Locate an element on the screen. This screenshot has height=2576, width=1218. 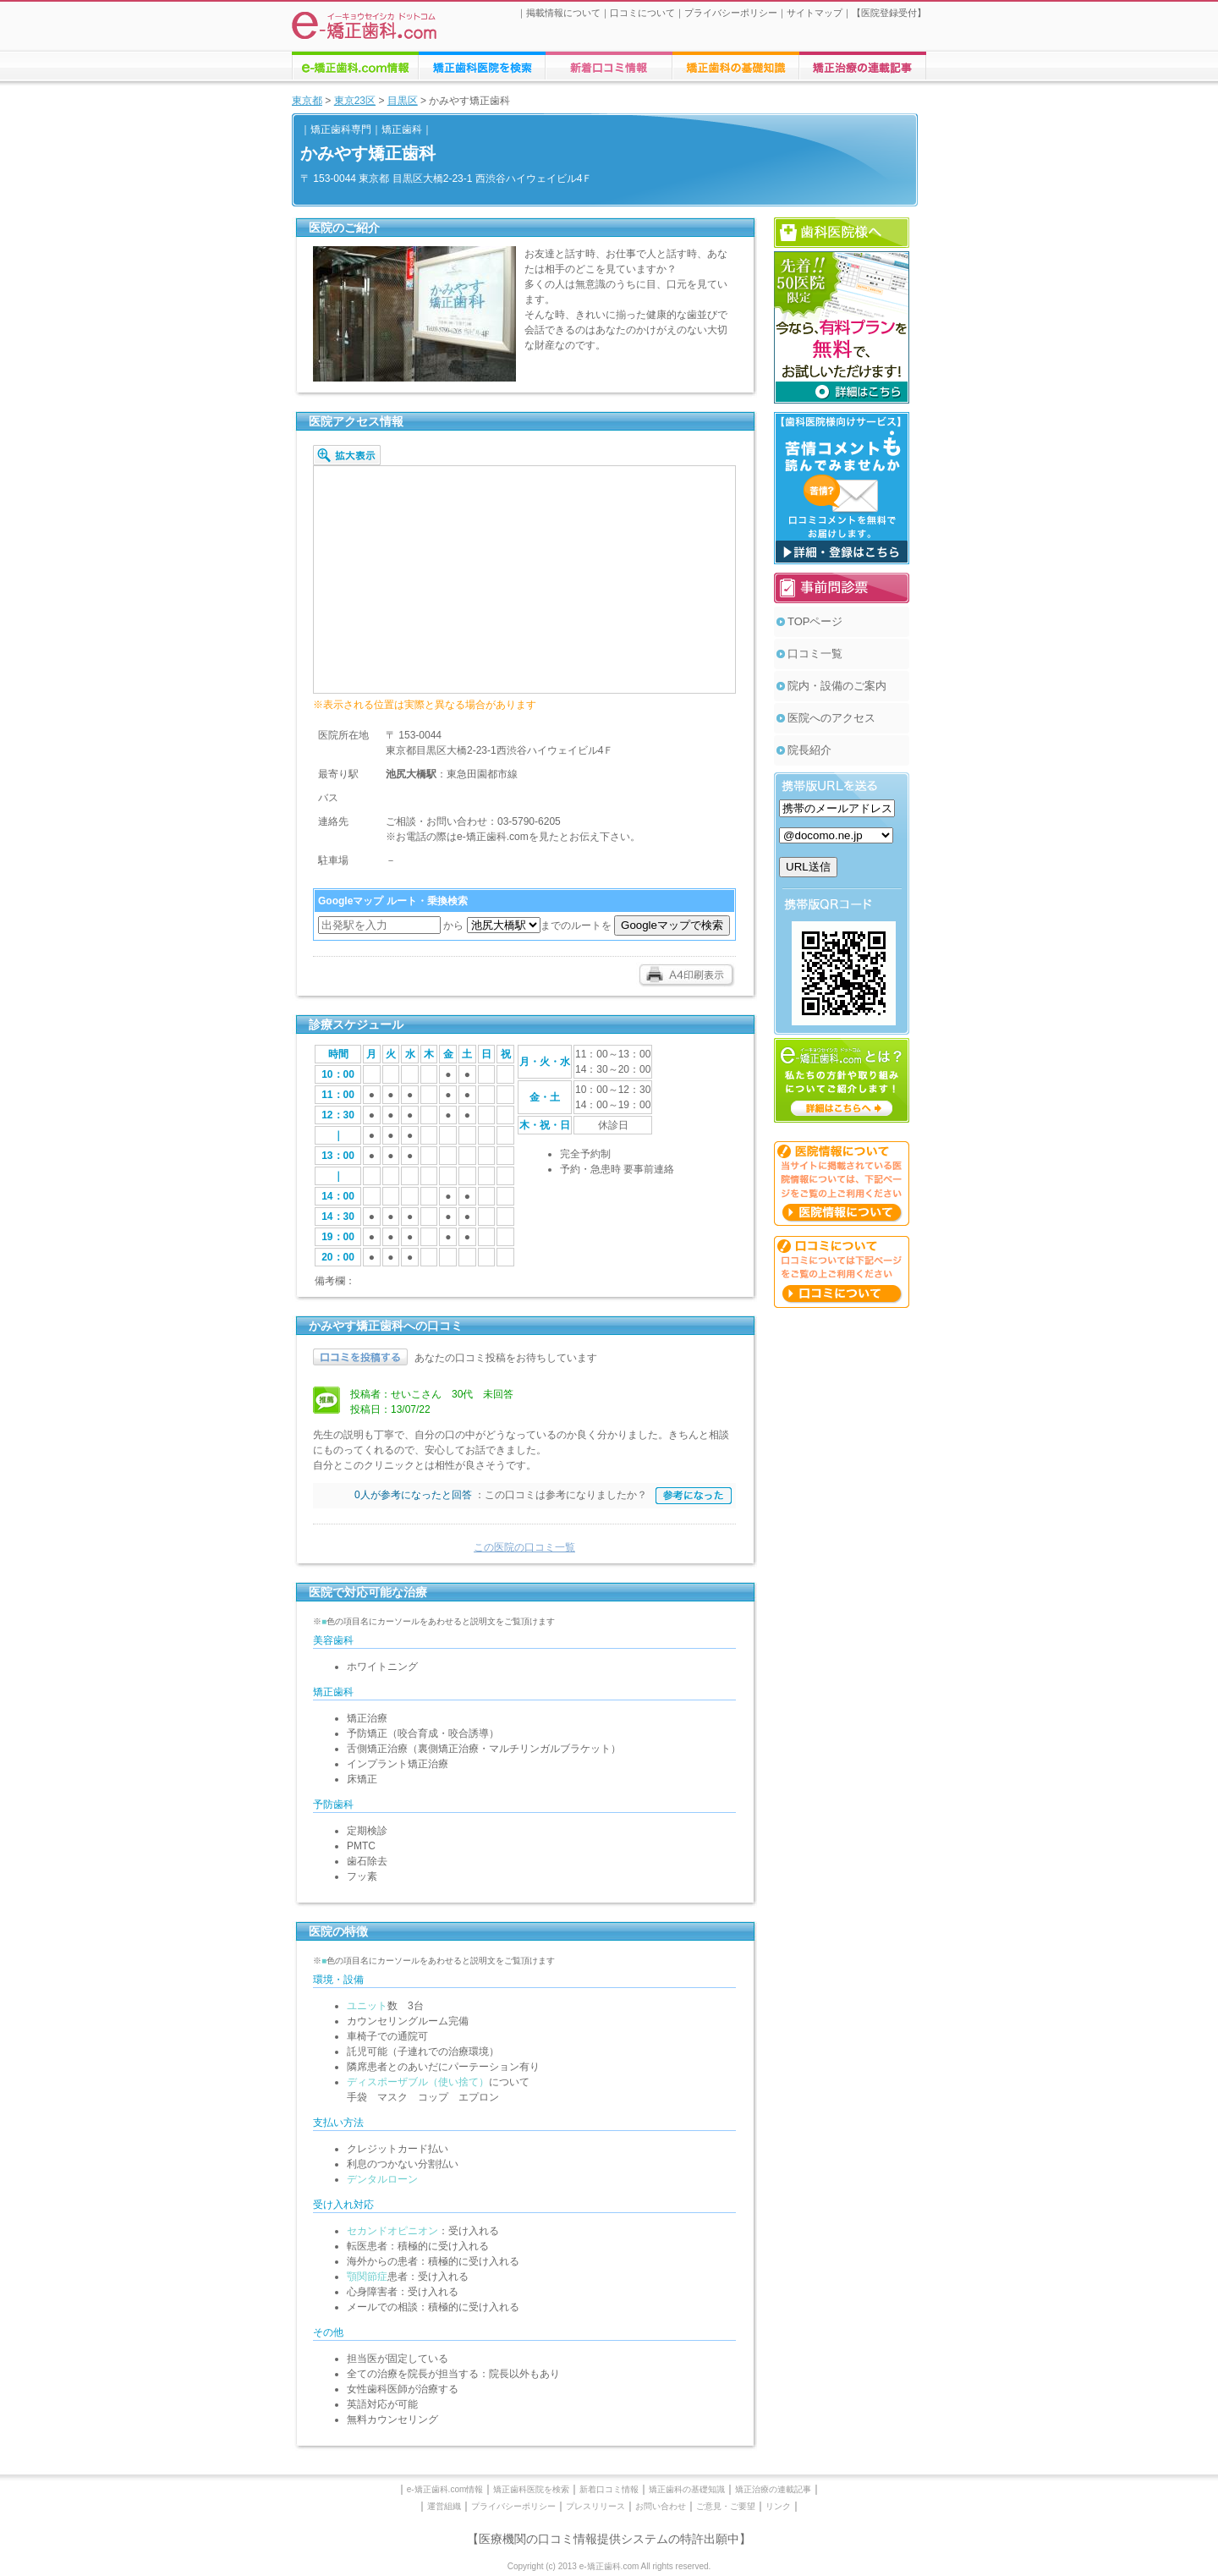
矯正歯科医院への口コミ is located at coordinates (609, 66).